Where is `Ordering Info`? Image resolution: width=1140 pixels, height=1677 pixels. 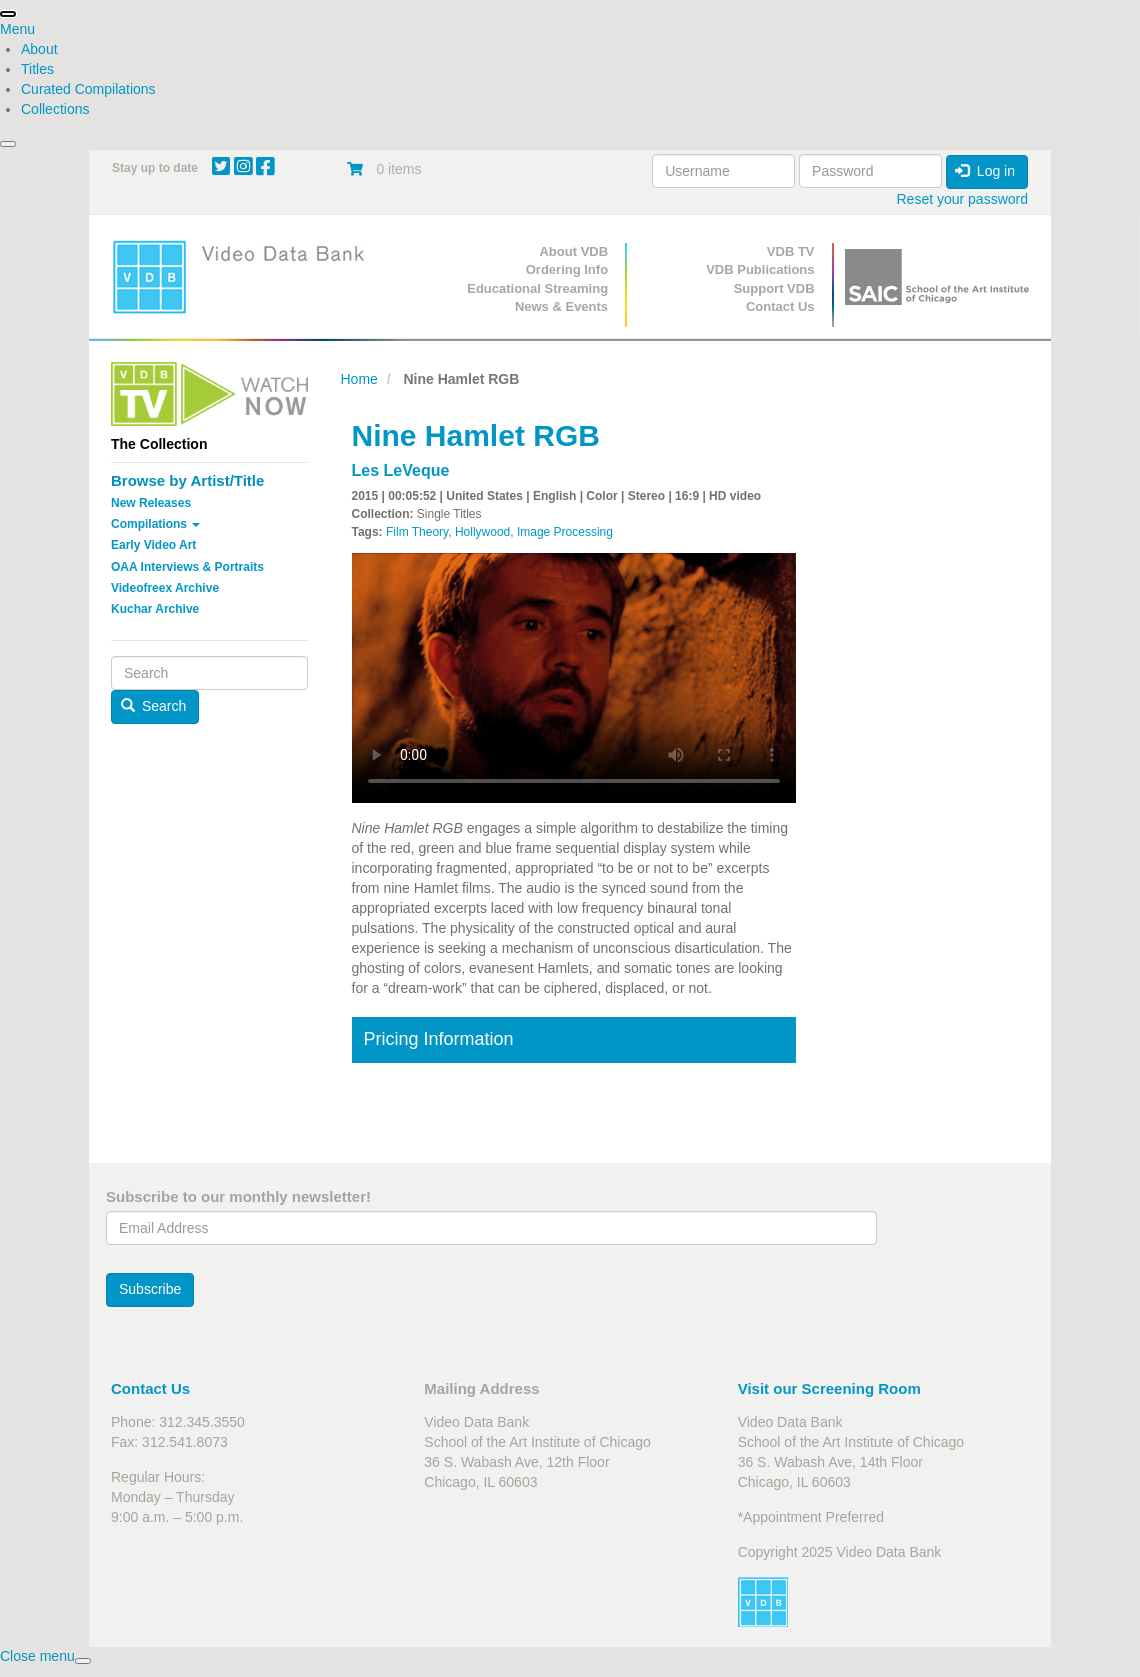 Ordering Info is located at coordinates (567, 269).